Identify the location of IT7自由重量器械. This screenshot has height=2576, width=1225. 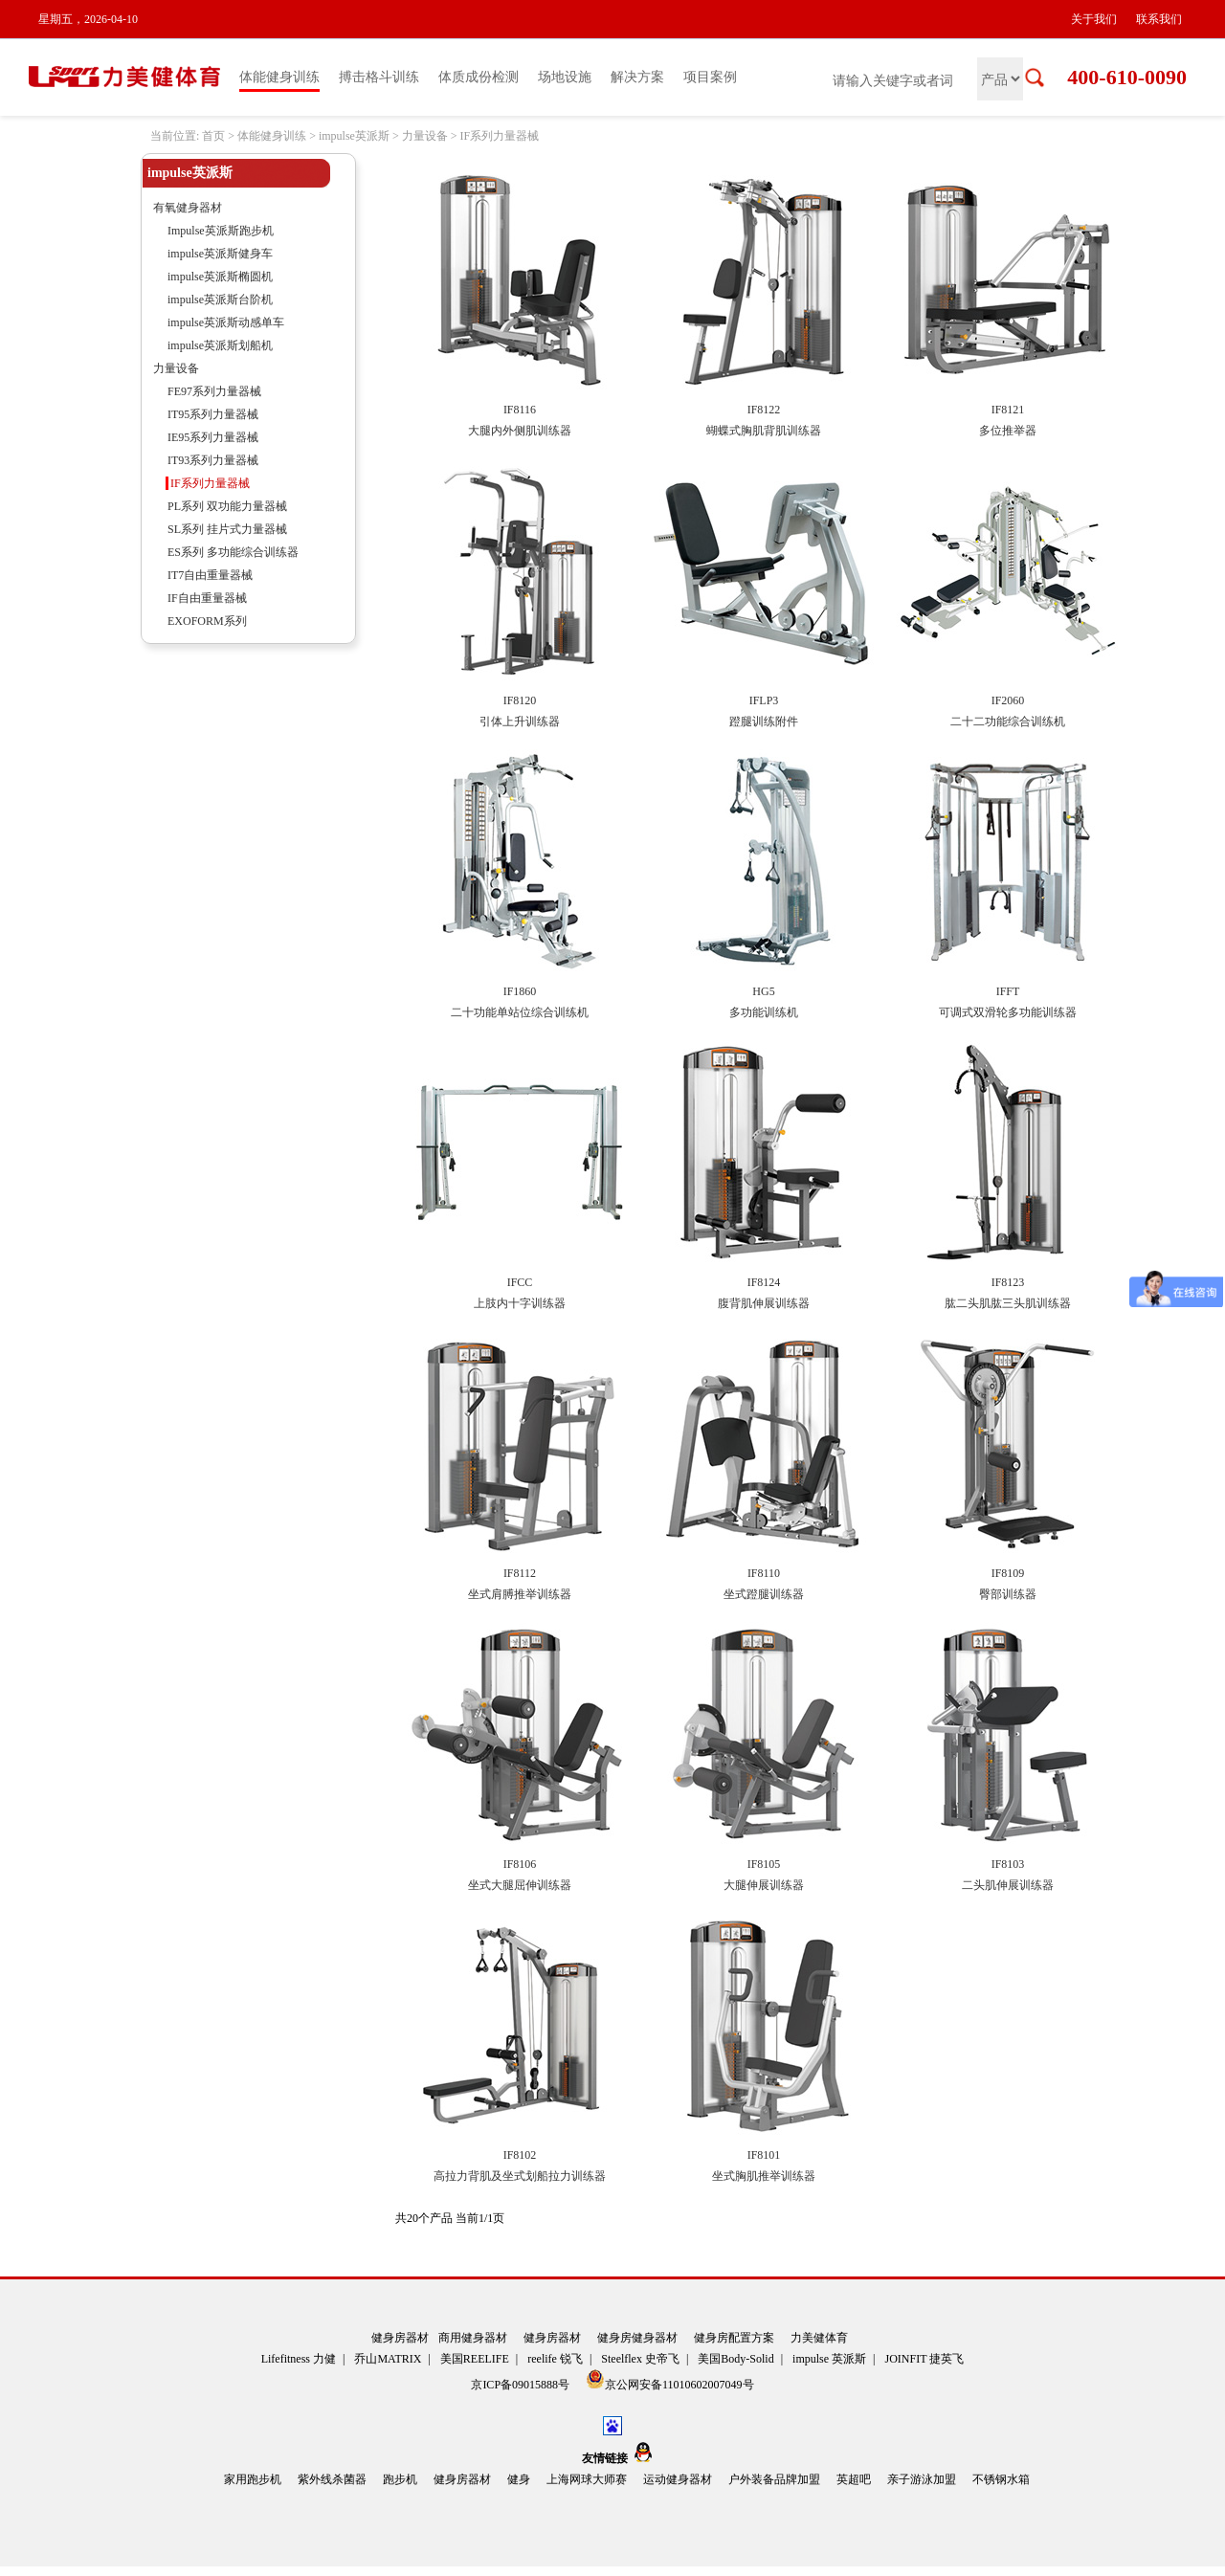
(210, 575).